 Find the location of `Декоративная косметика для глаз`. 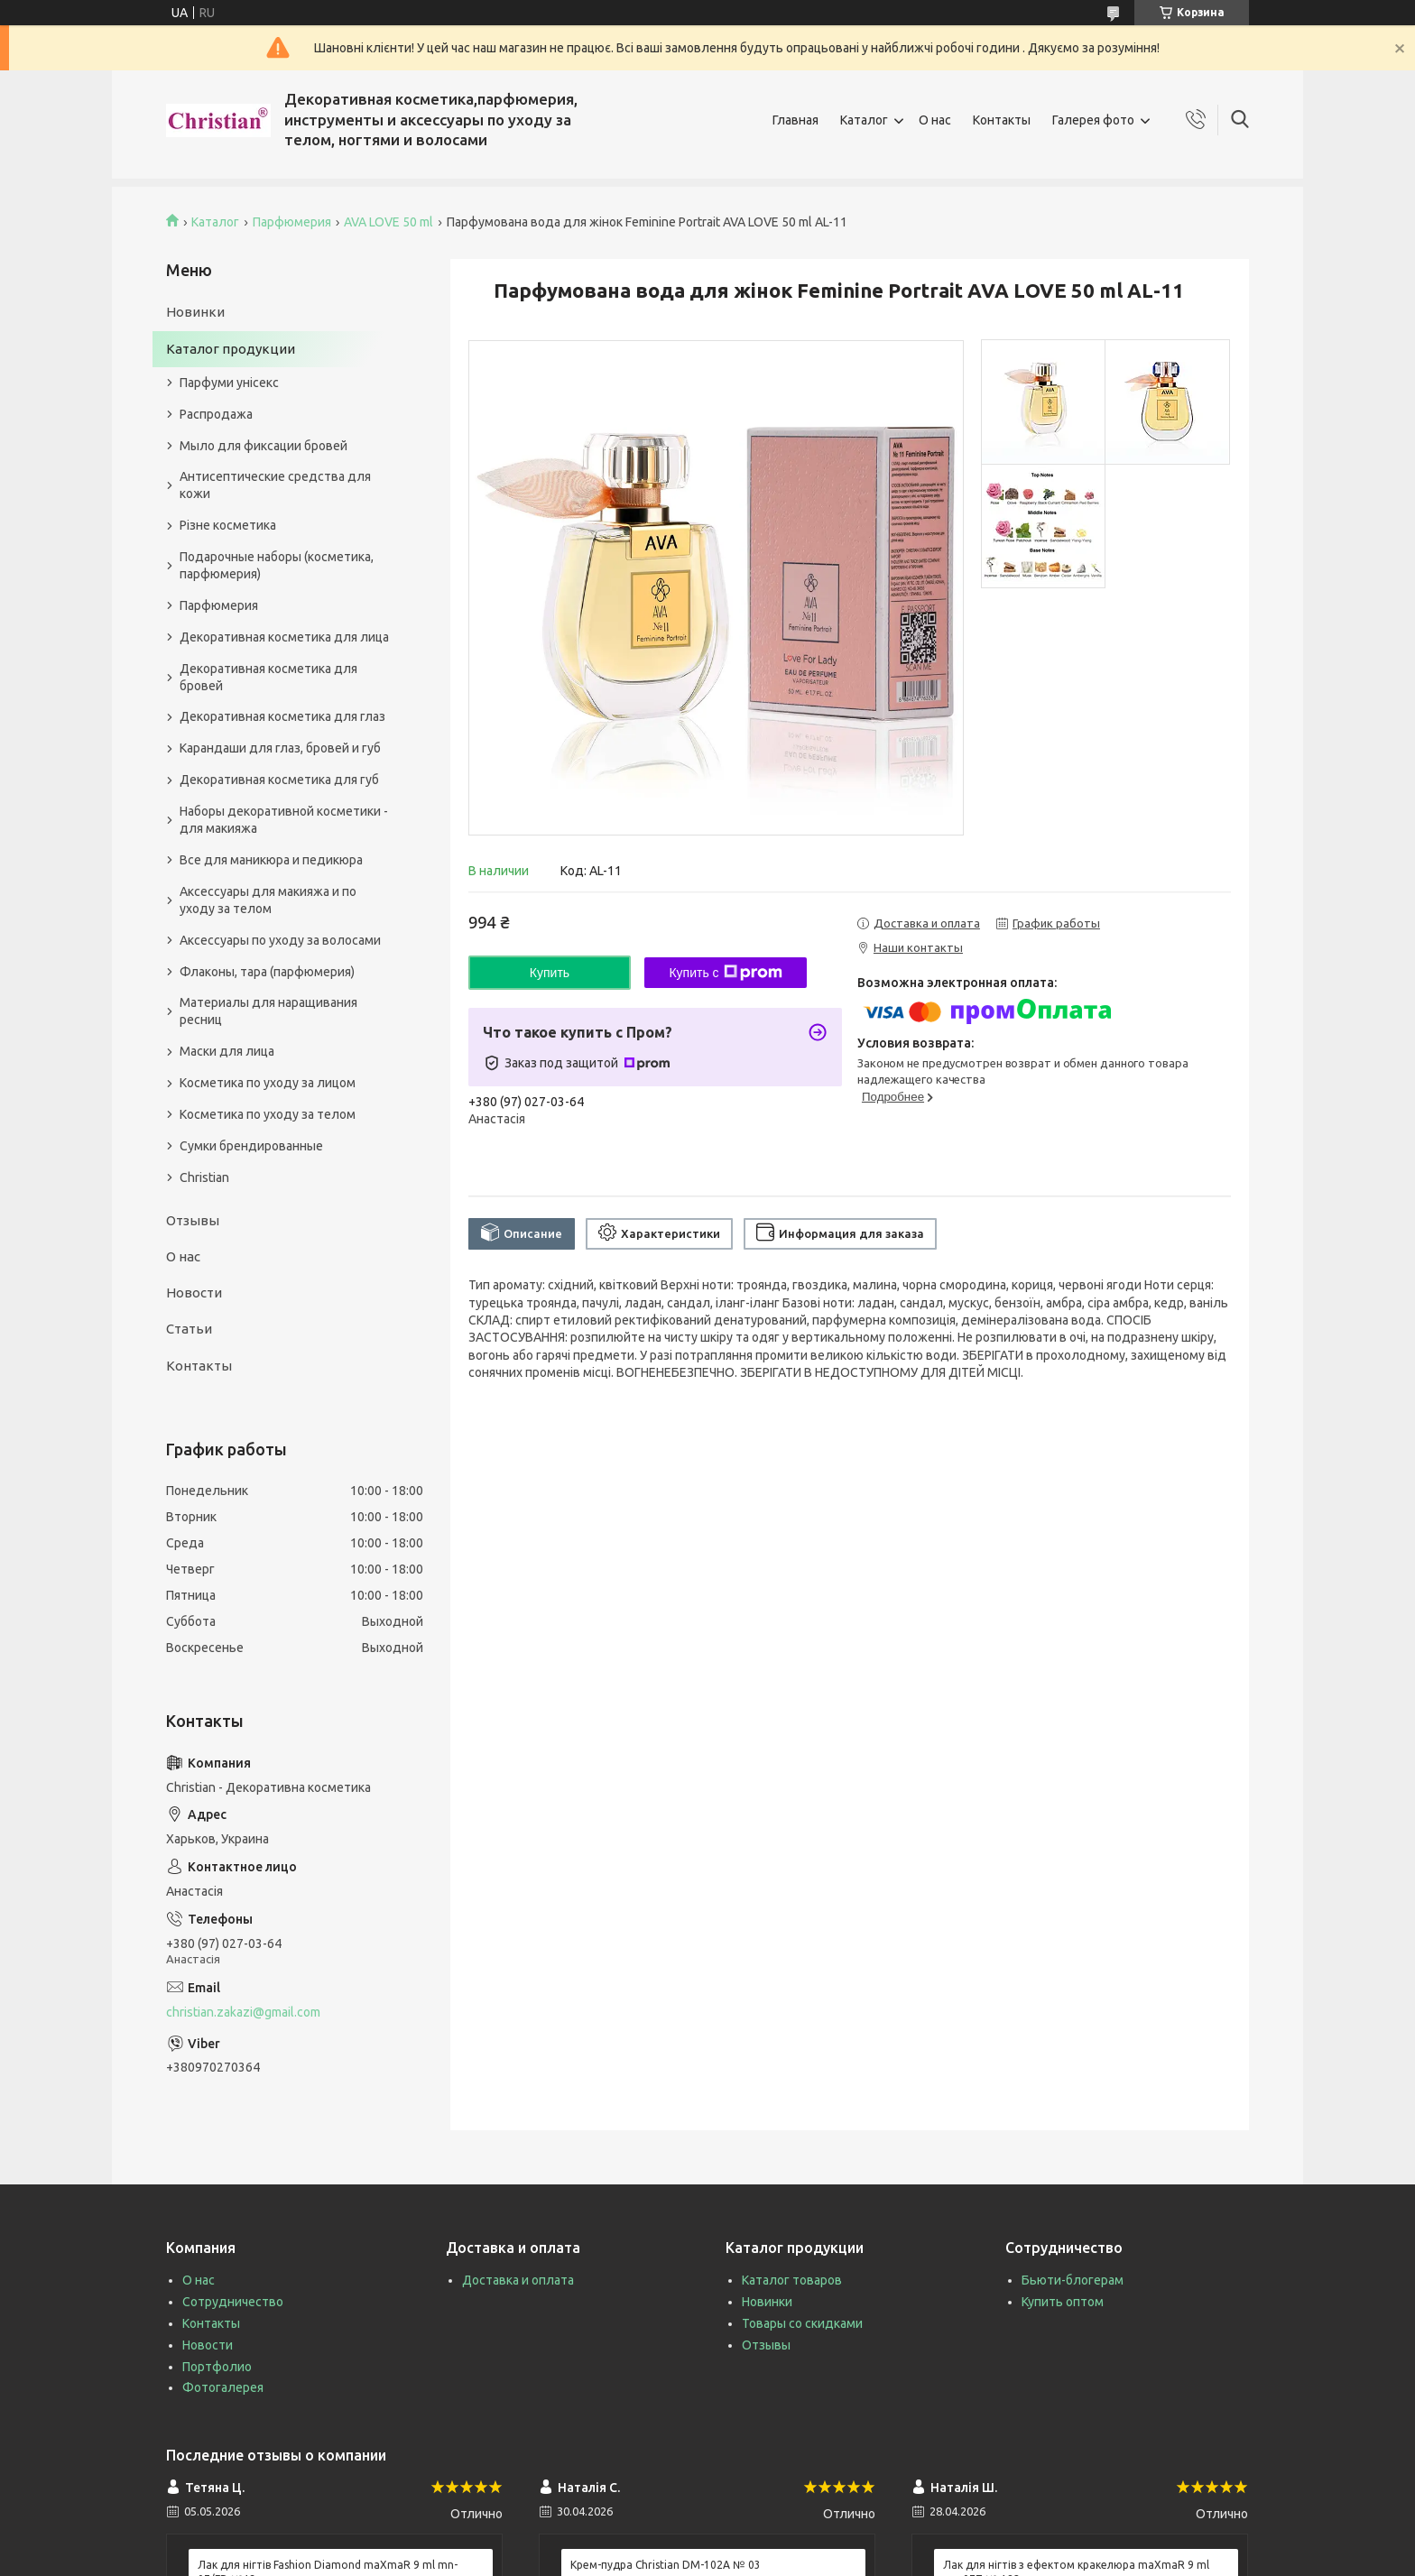

Декоративная косметика для глаз is located at coordinates (282, 716).